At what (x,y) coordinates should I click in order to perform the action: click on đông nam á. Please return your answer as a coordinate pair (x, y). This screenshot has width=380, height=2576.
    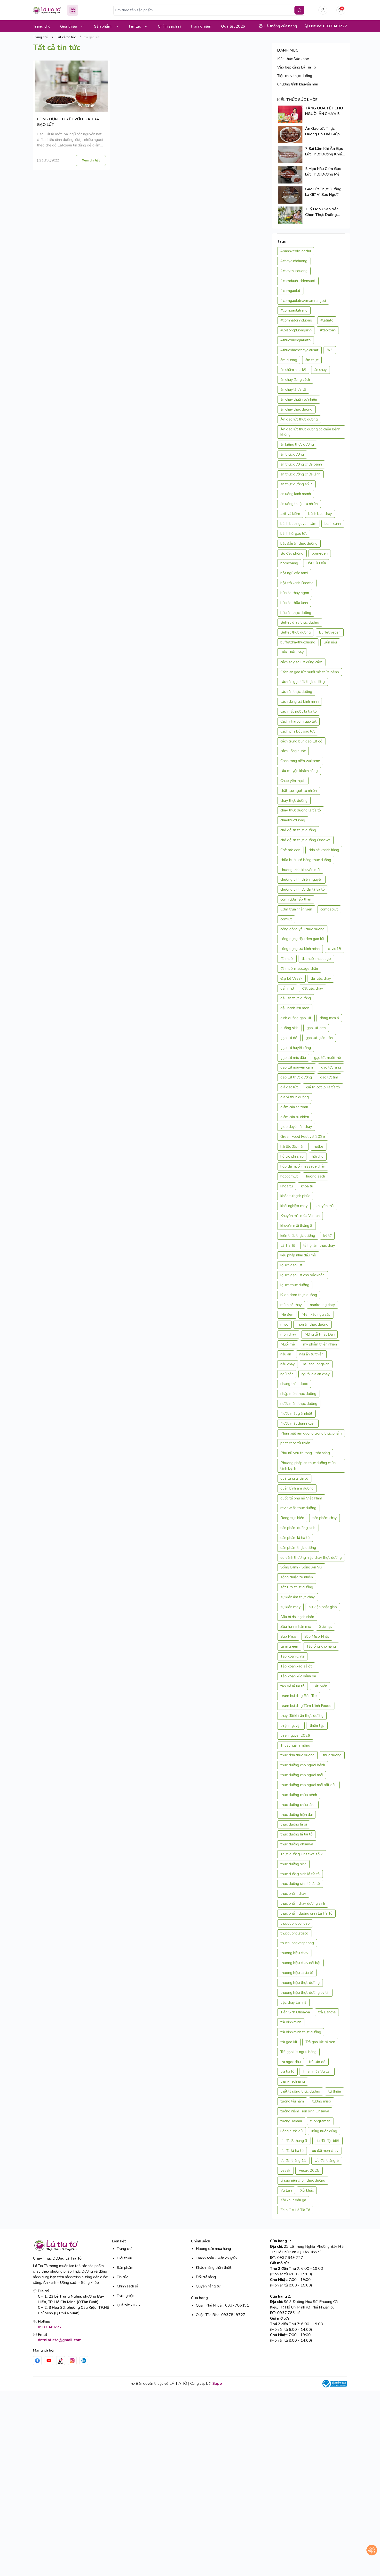
    Looking at the image, I should click on (329, 1018).